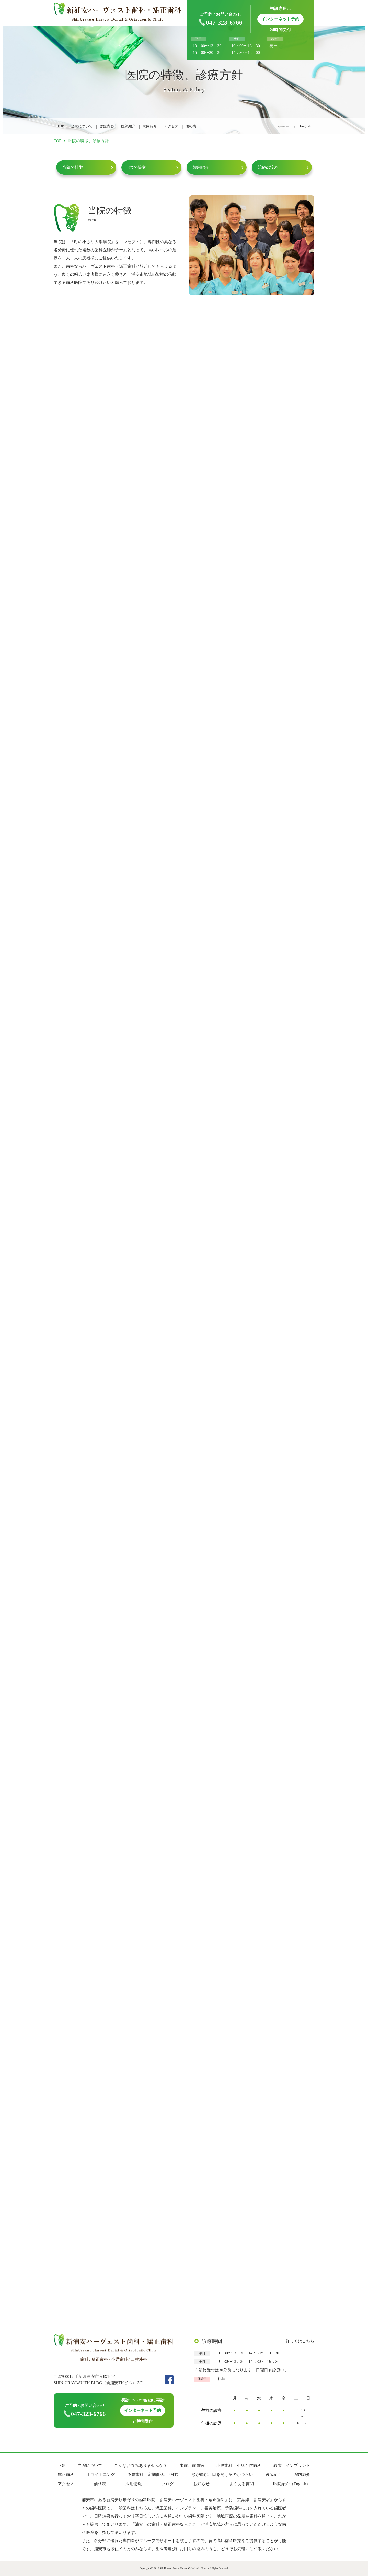 The image size is (368, 2576). I want to click on 義歯、インプラント, so click(291, 2465).